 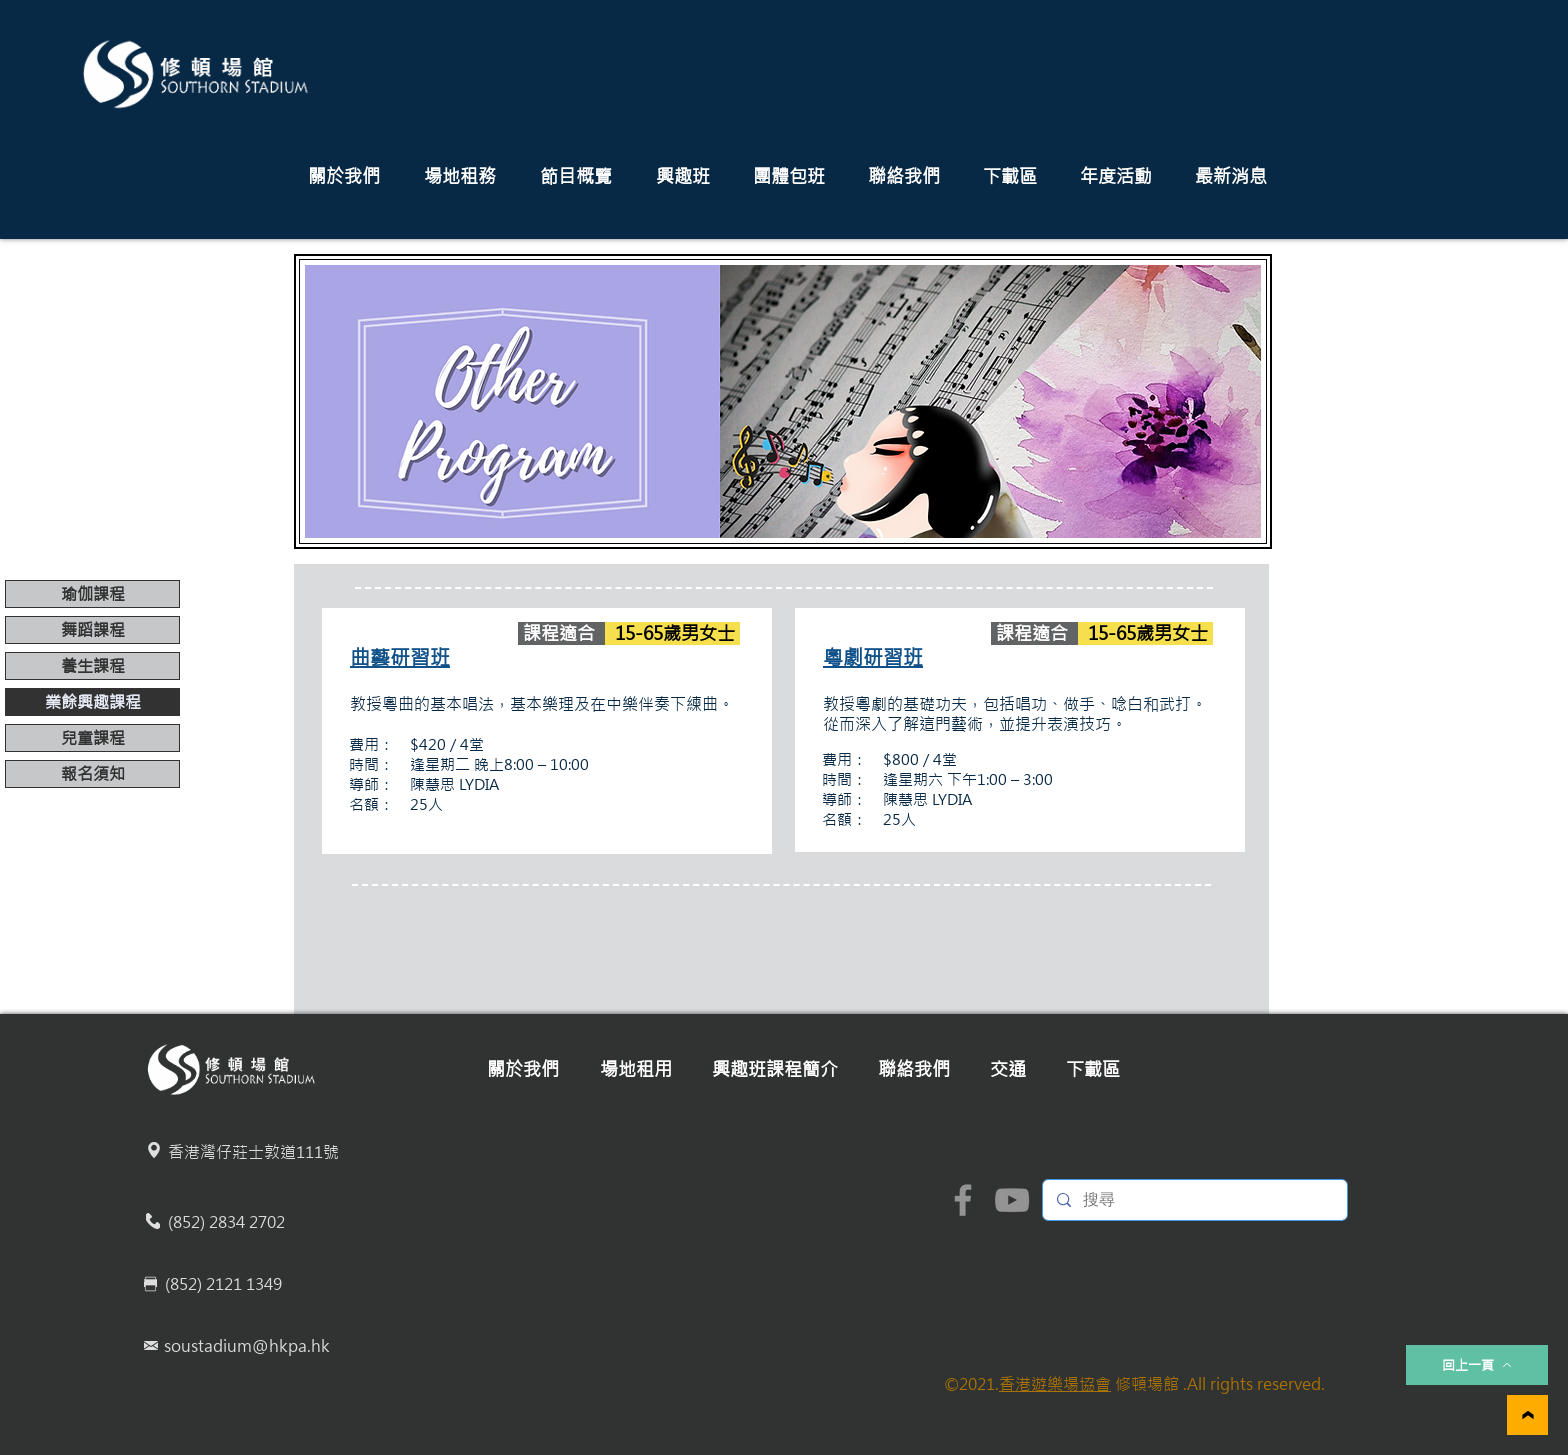 I want to click on 瑜伽課程, so click(x=93, y=594).